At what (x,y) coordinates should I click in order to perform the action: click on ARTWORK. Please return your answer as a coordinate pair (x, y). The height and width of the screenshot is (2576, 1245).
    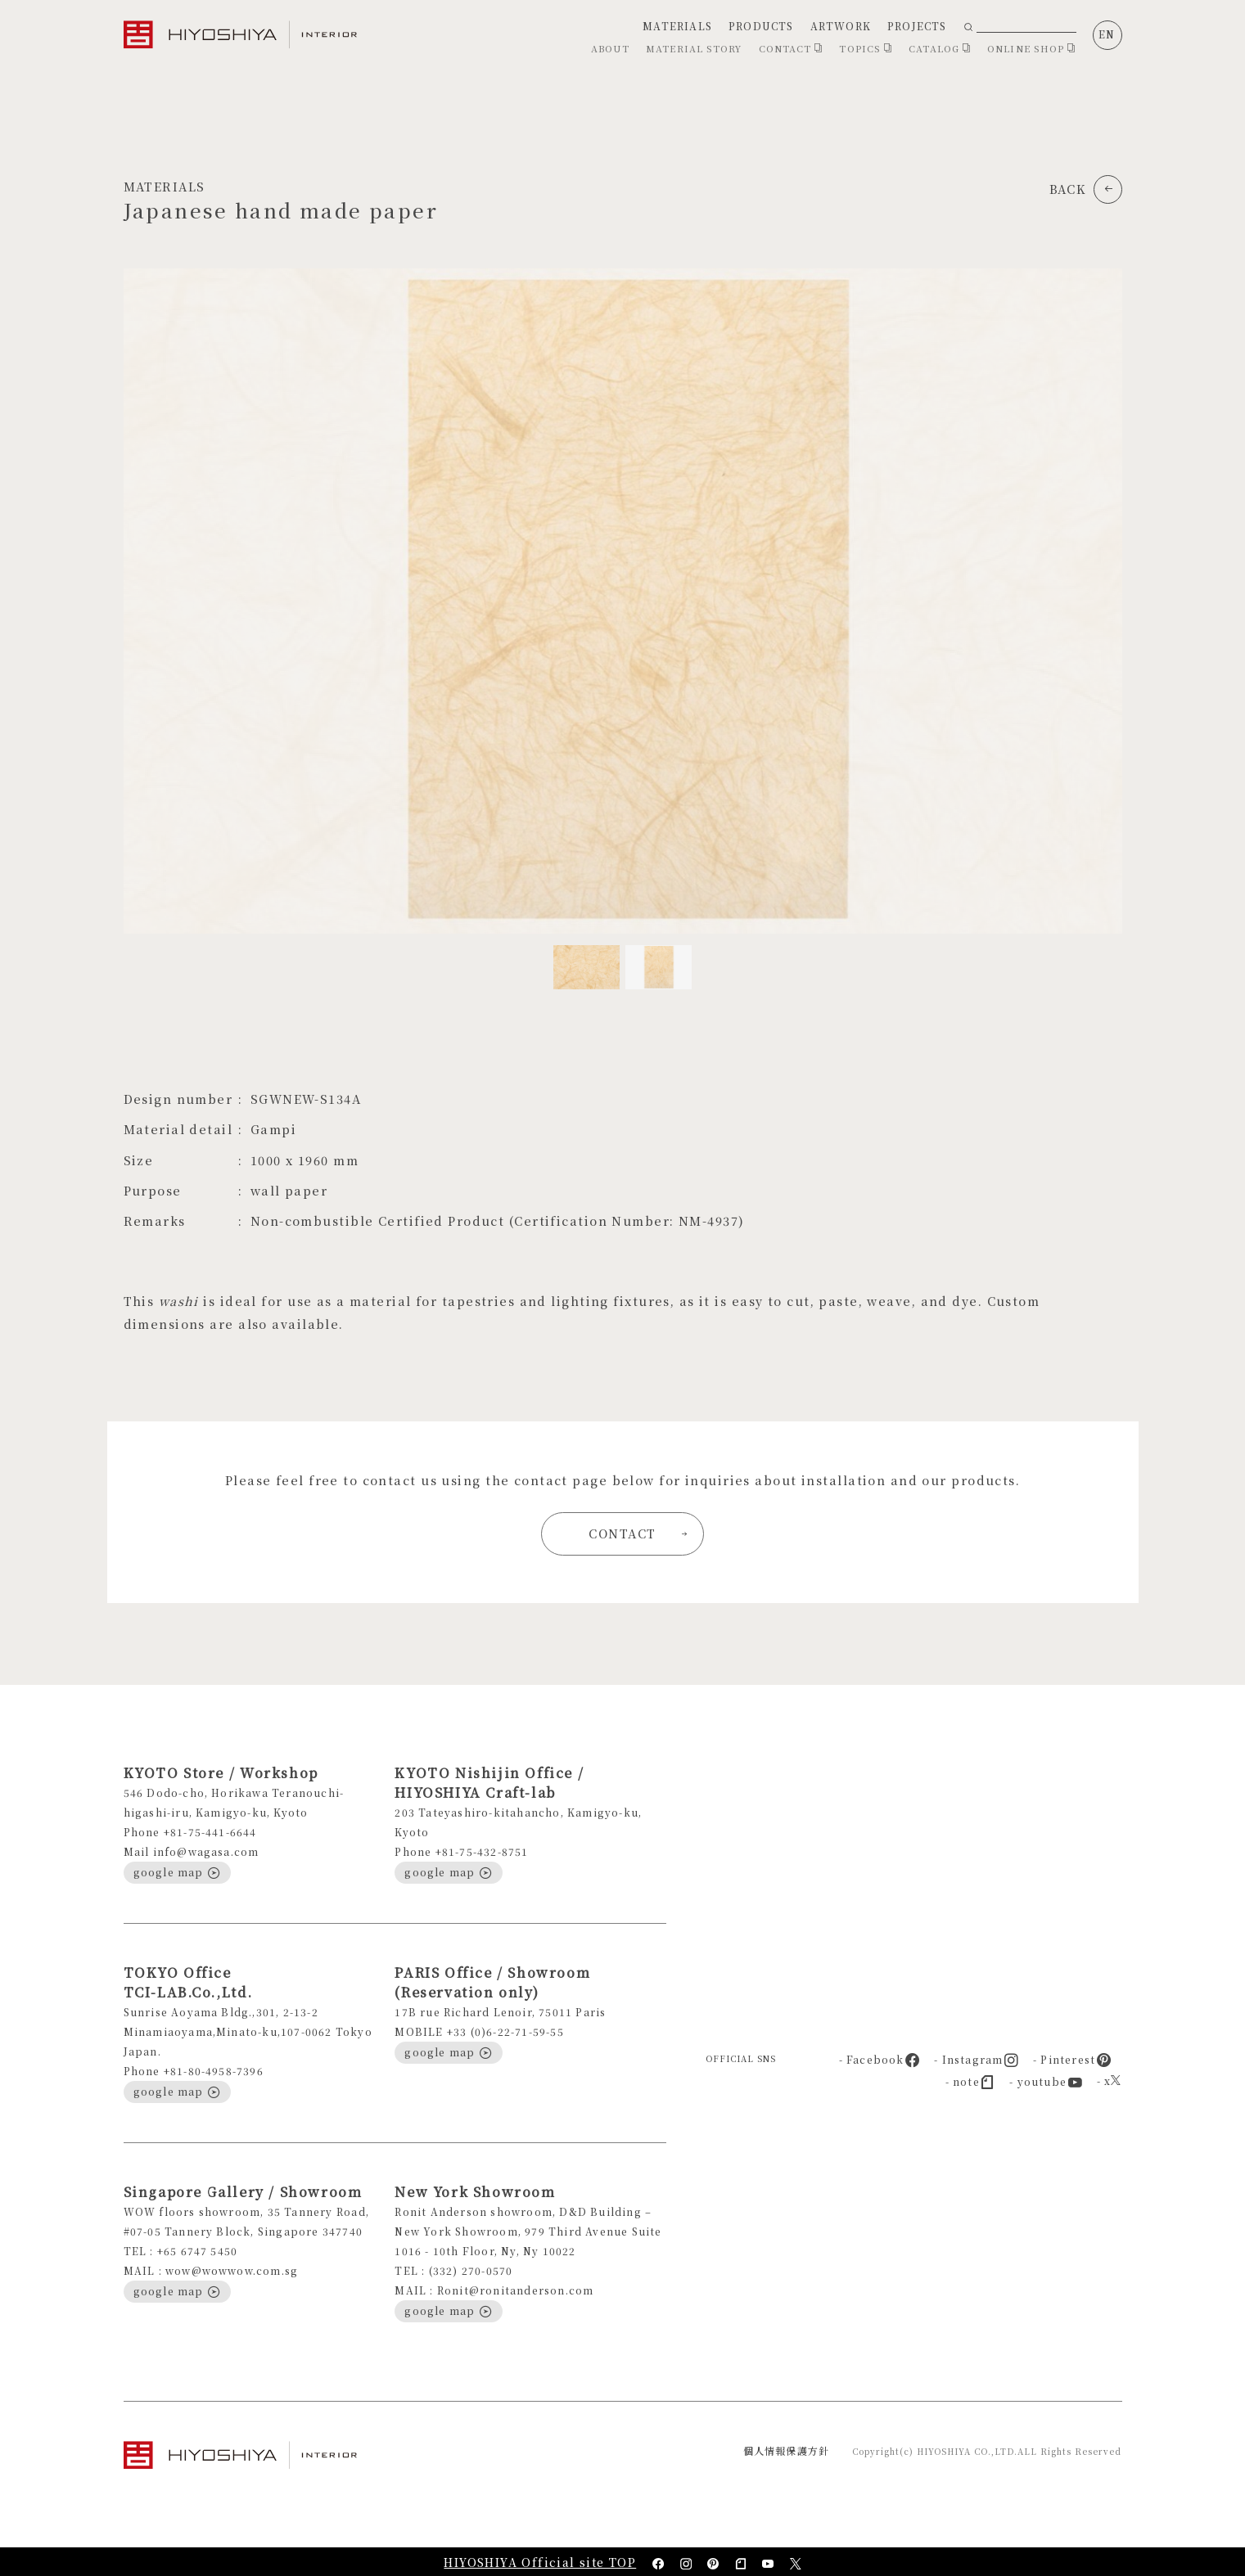
    Looking at the image, I should click on (840, 26).